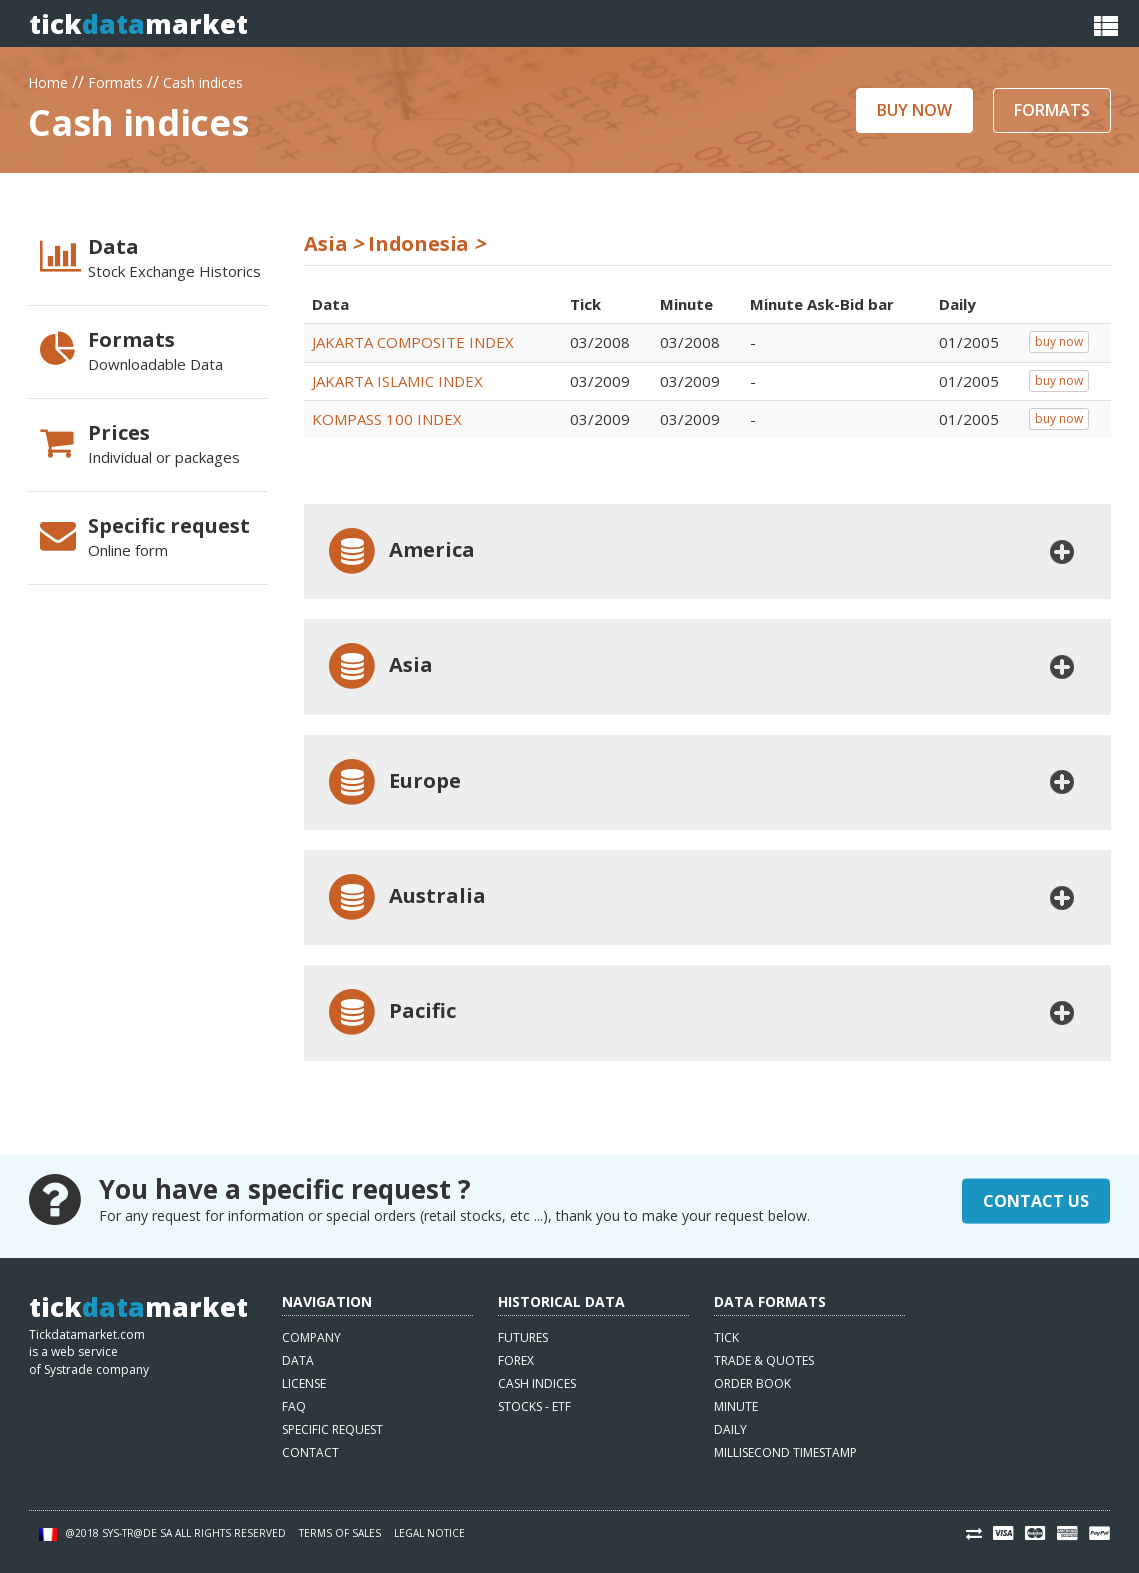  What do you see at coordinates (340, 1533) in the screenshot?
I see `Terms of sales` at bounding box center [340, 1533].